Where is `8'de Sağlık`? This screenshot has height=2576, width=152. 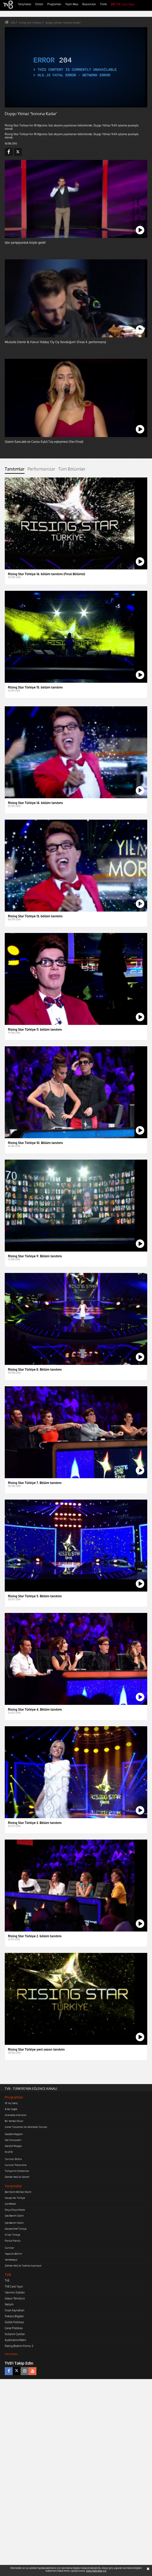 8'de Sağlık is located at coordinates (11, 2109).